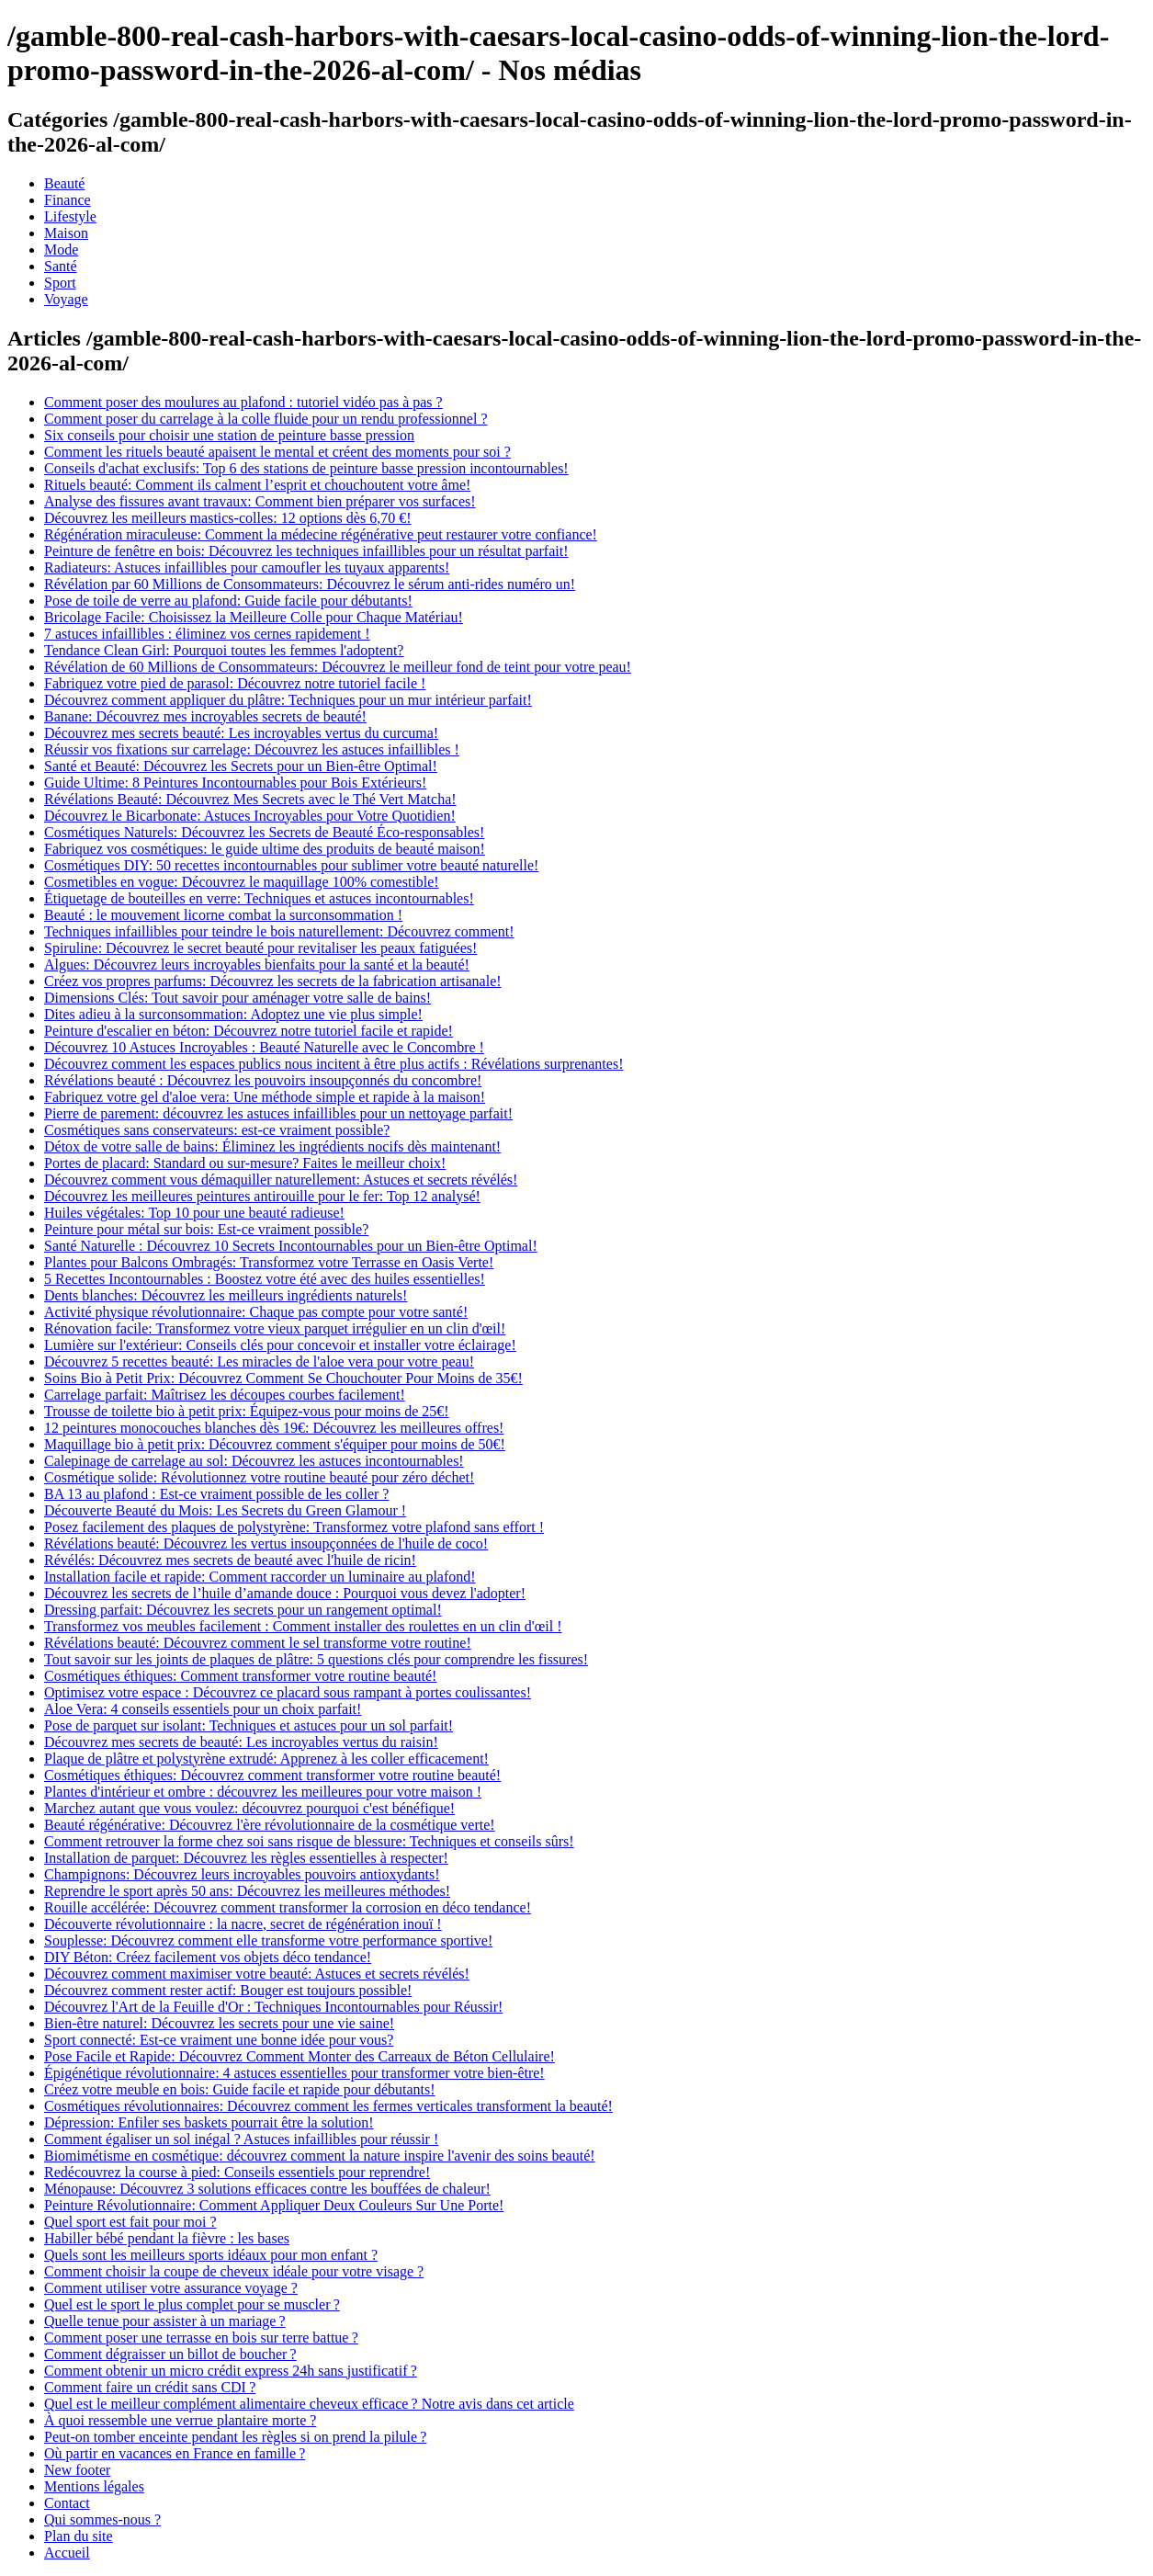 The height and width of the screenshot is (2576, 1153). Describe the element at coordinates (240, 766) in the screenshot. I see `Santé et Beauté: Découvrez les Secrets pour un Bien-être Optimal!` at that location.